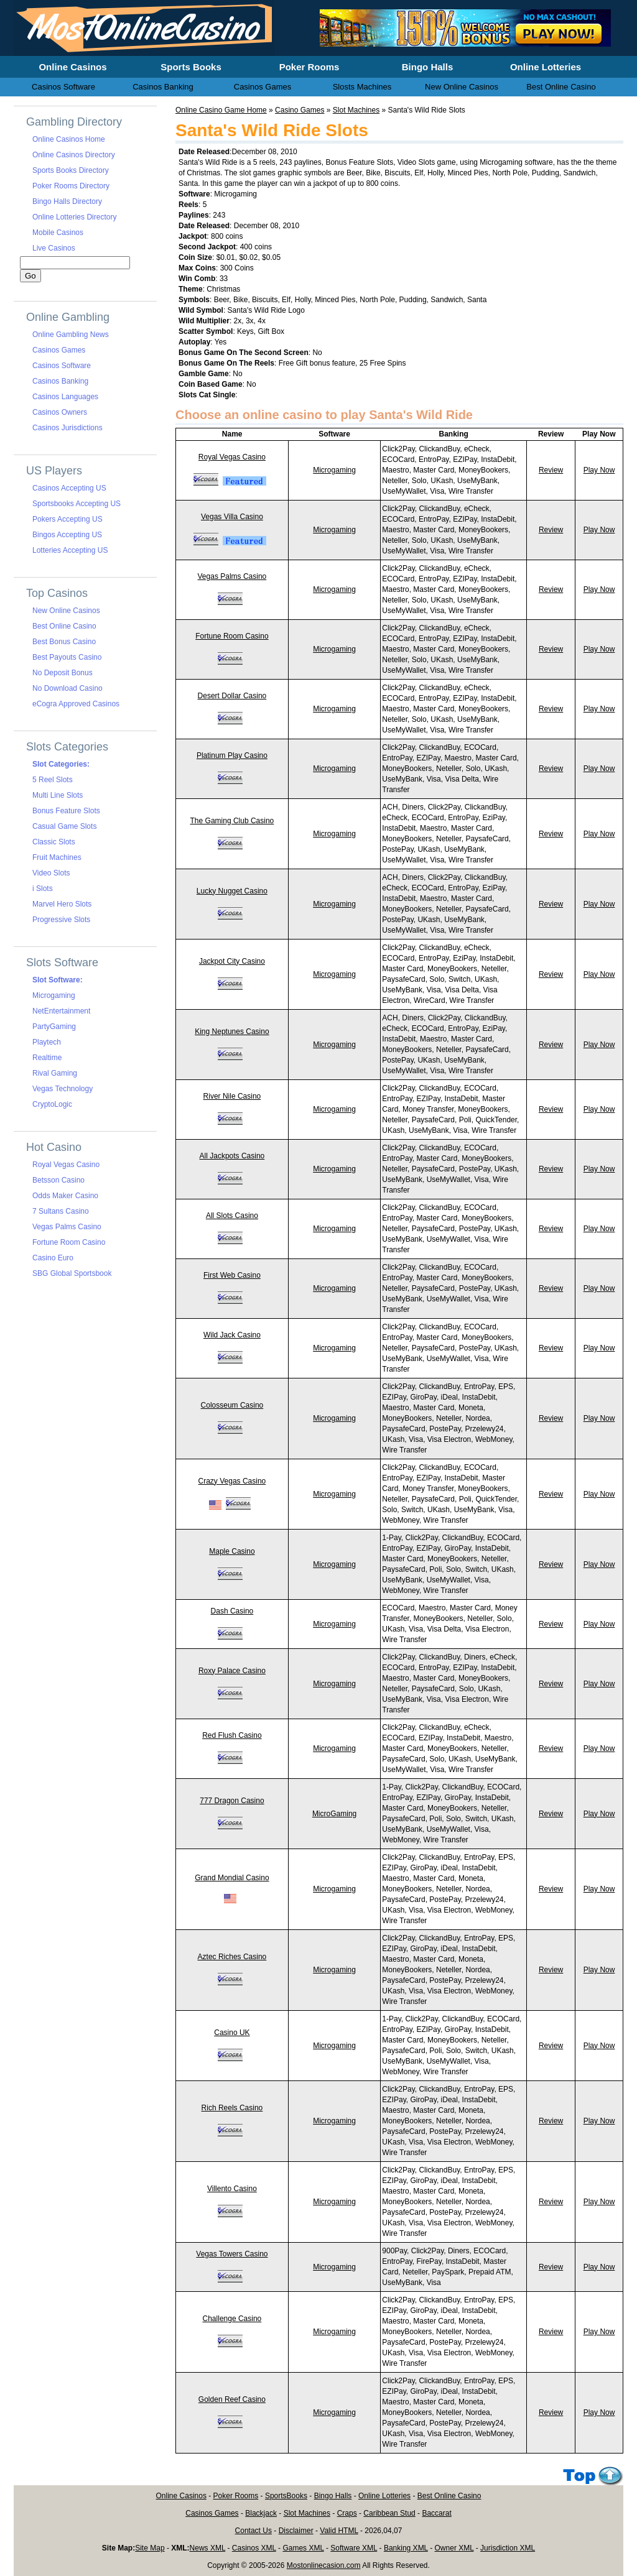 Image resolution: width=637 pixels, height=2576 pixels. Describe the element at coordinates (66, 657) in the screenshot. I see `Best Payouts Casino` at that location.